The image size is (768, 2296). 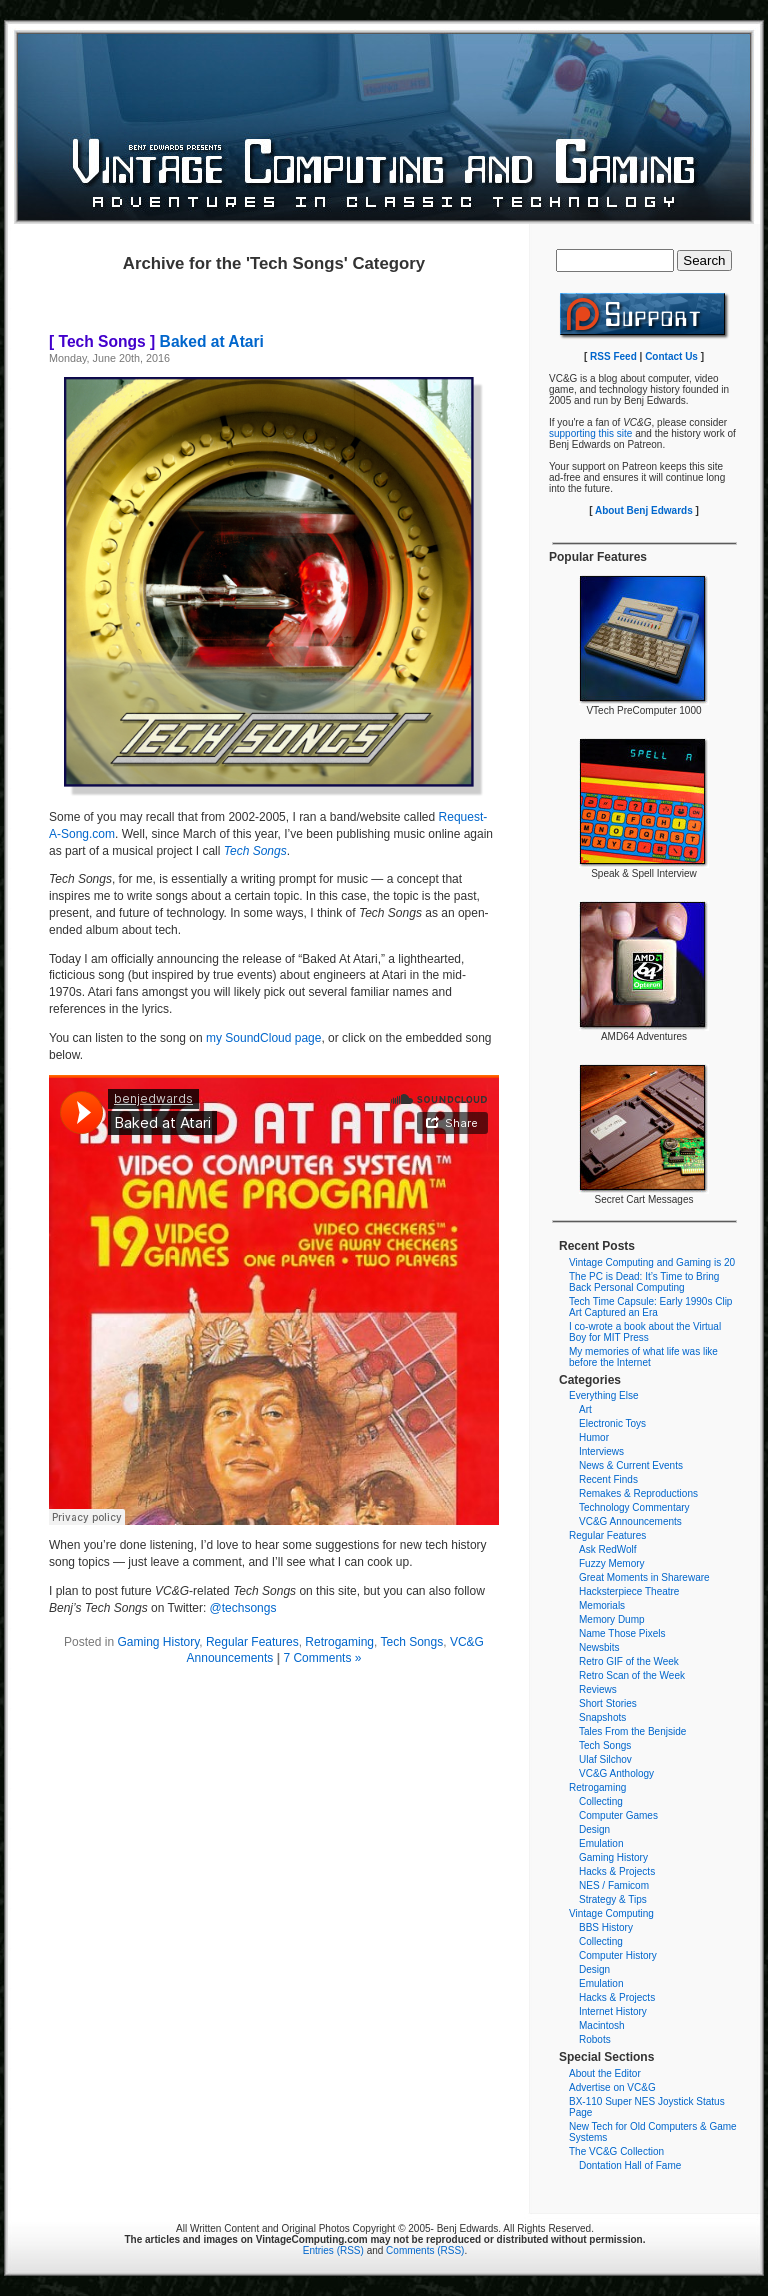 I want to click on Tech Songs, so click(x=411, y=1642).